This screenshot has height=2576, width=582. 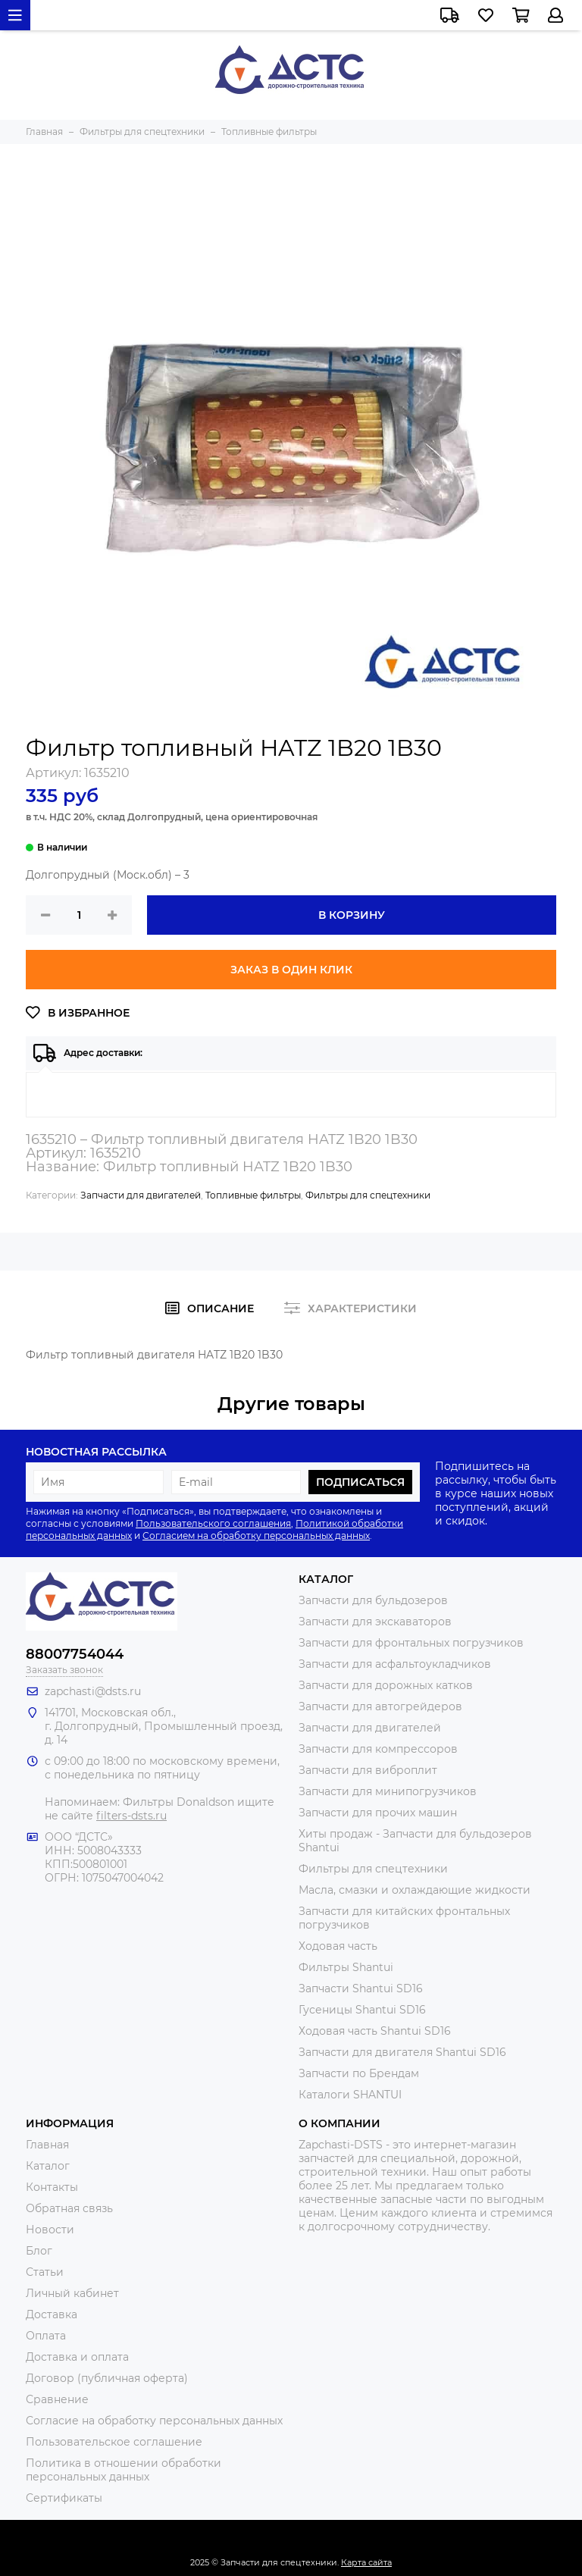 What do you see at coordinates (360, 1482) in the screenshot?
I see `Подписаться` at bounding box center [360, 1482].